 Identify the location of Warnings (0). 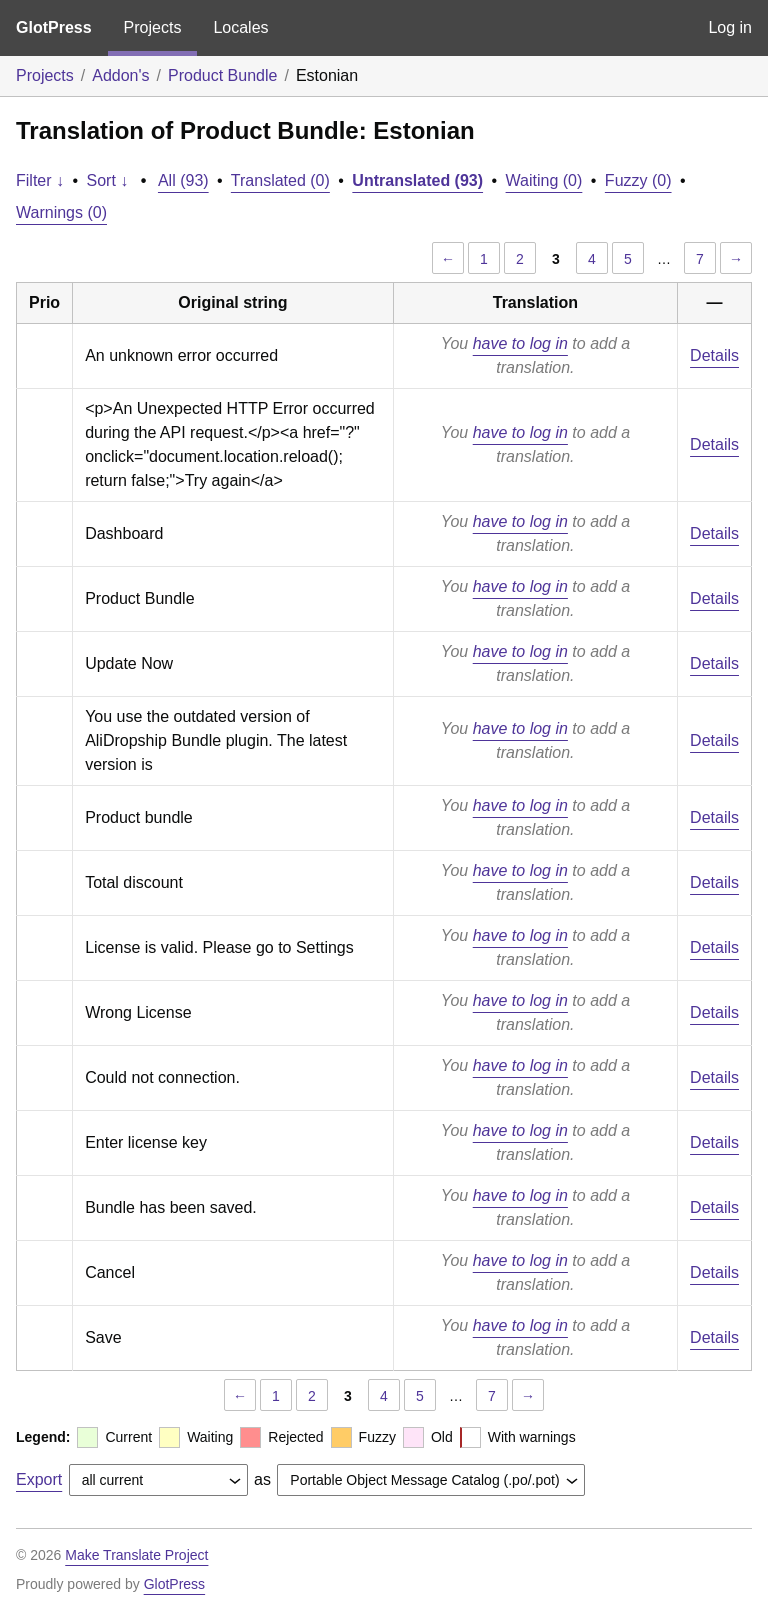
(61, 212).